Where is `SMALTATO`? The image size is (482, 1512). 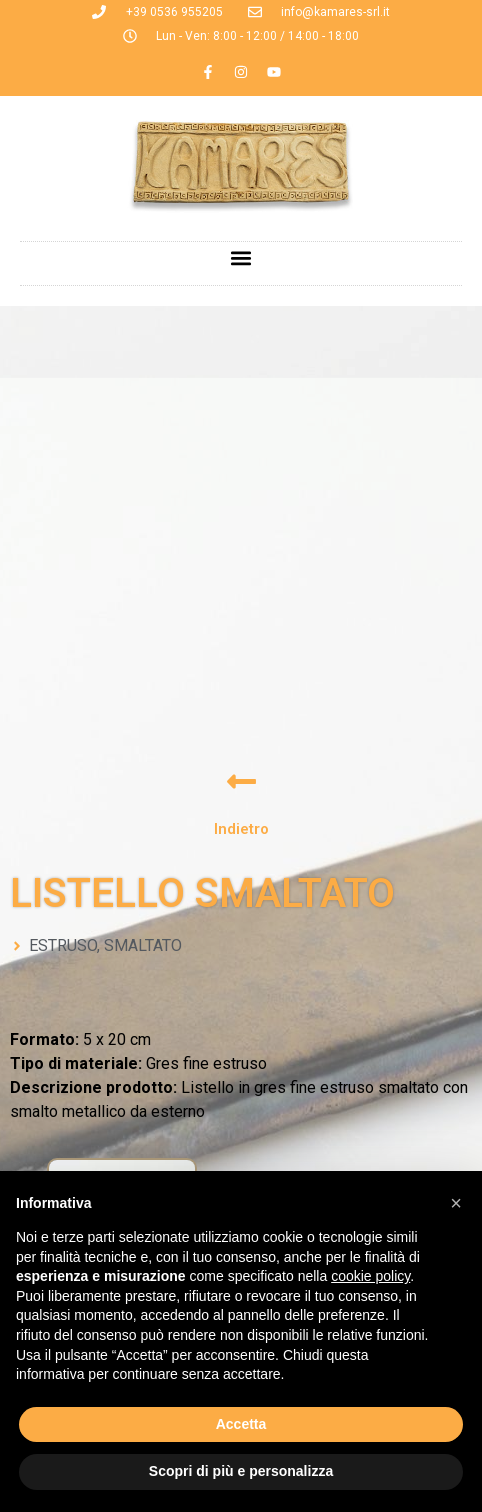
SMALTATO is located at coordinates (143, 945).